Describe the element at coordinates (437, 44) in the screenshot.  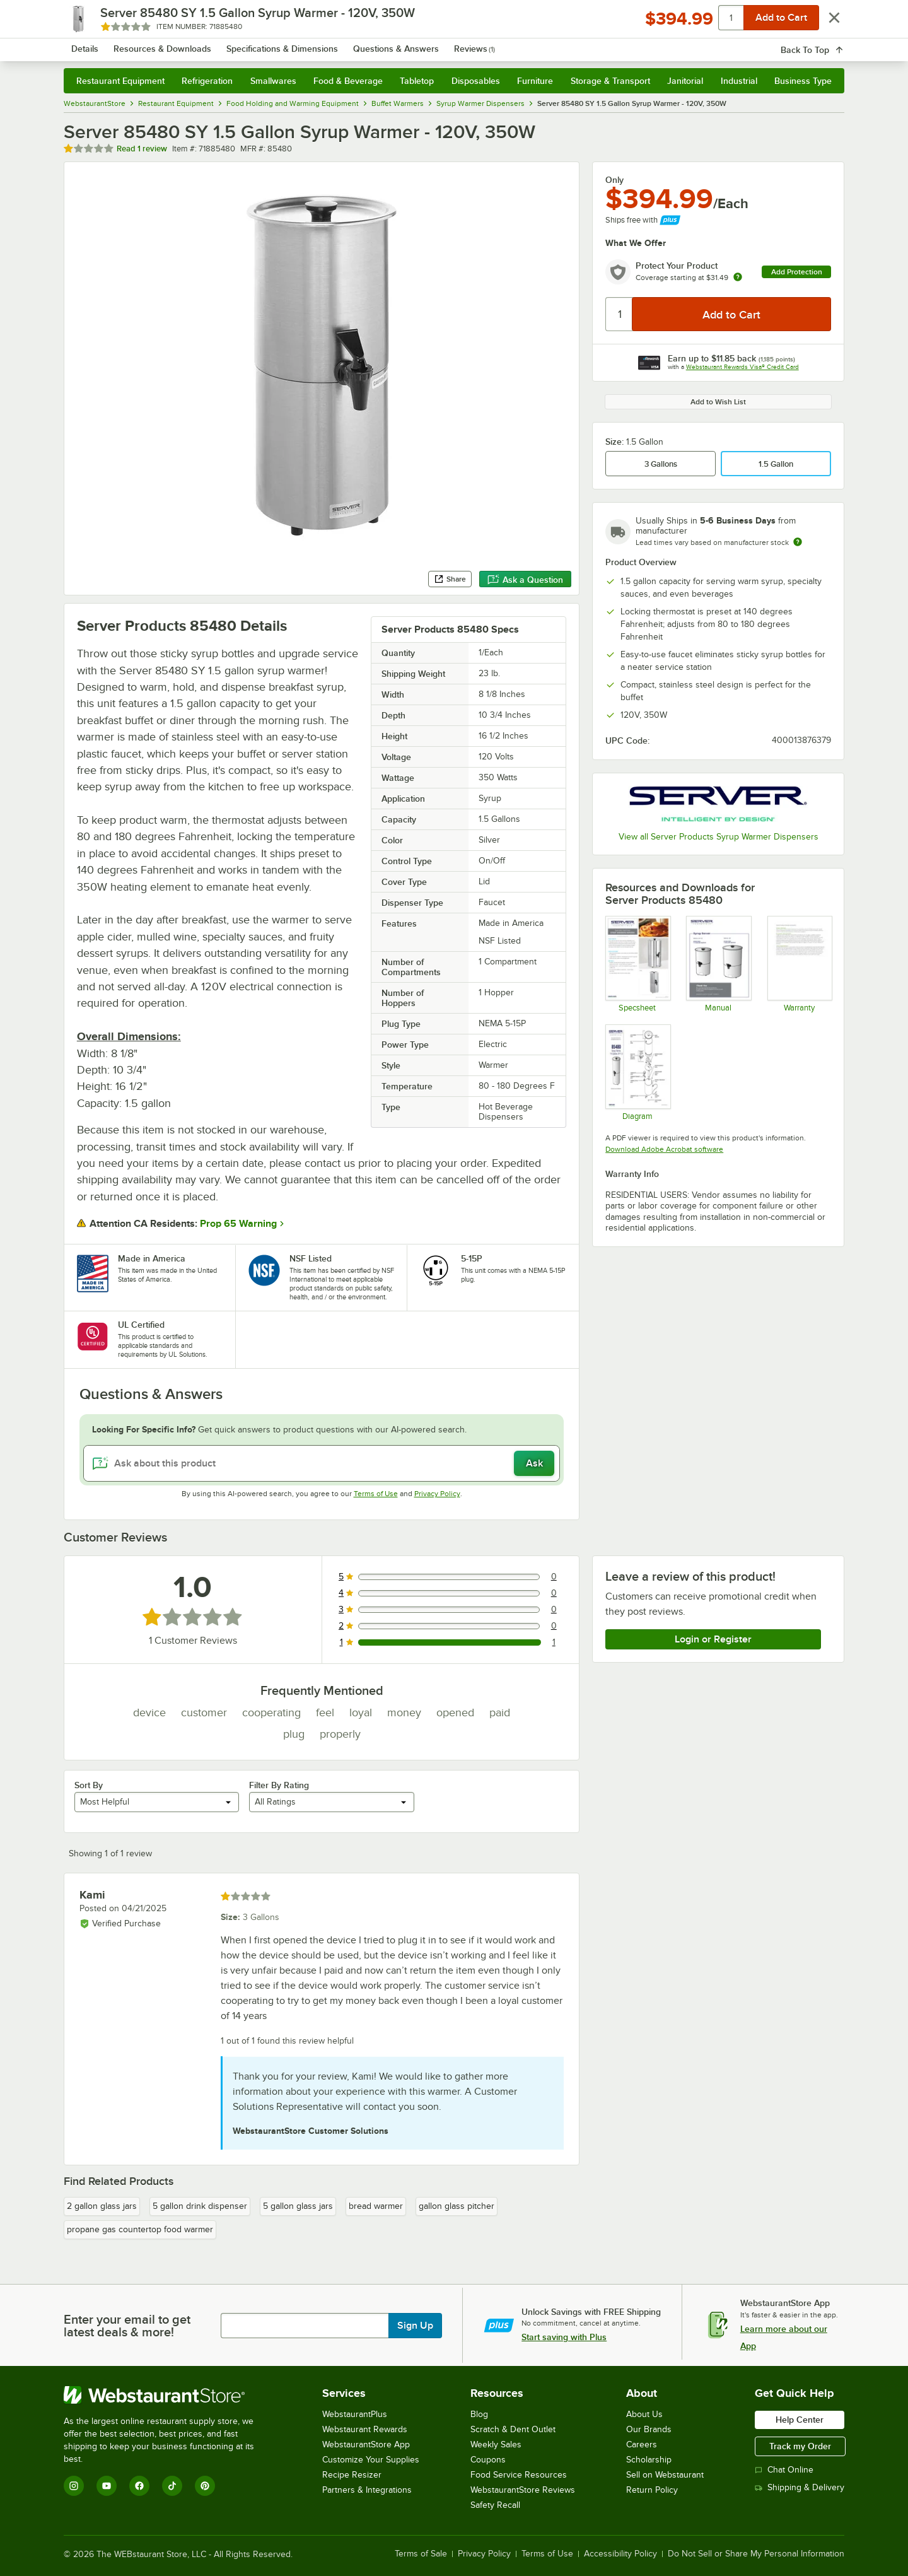
I see `[combobox]` at that location.